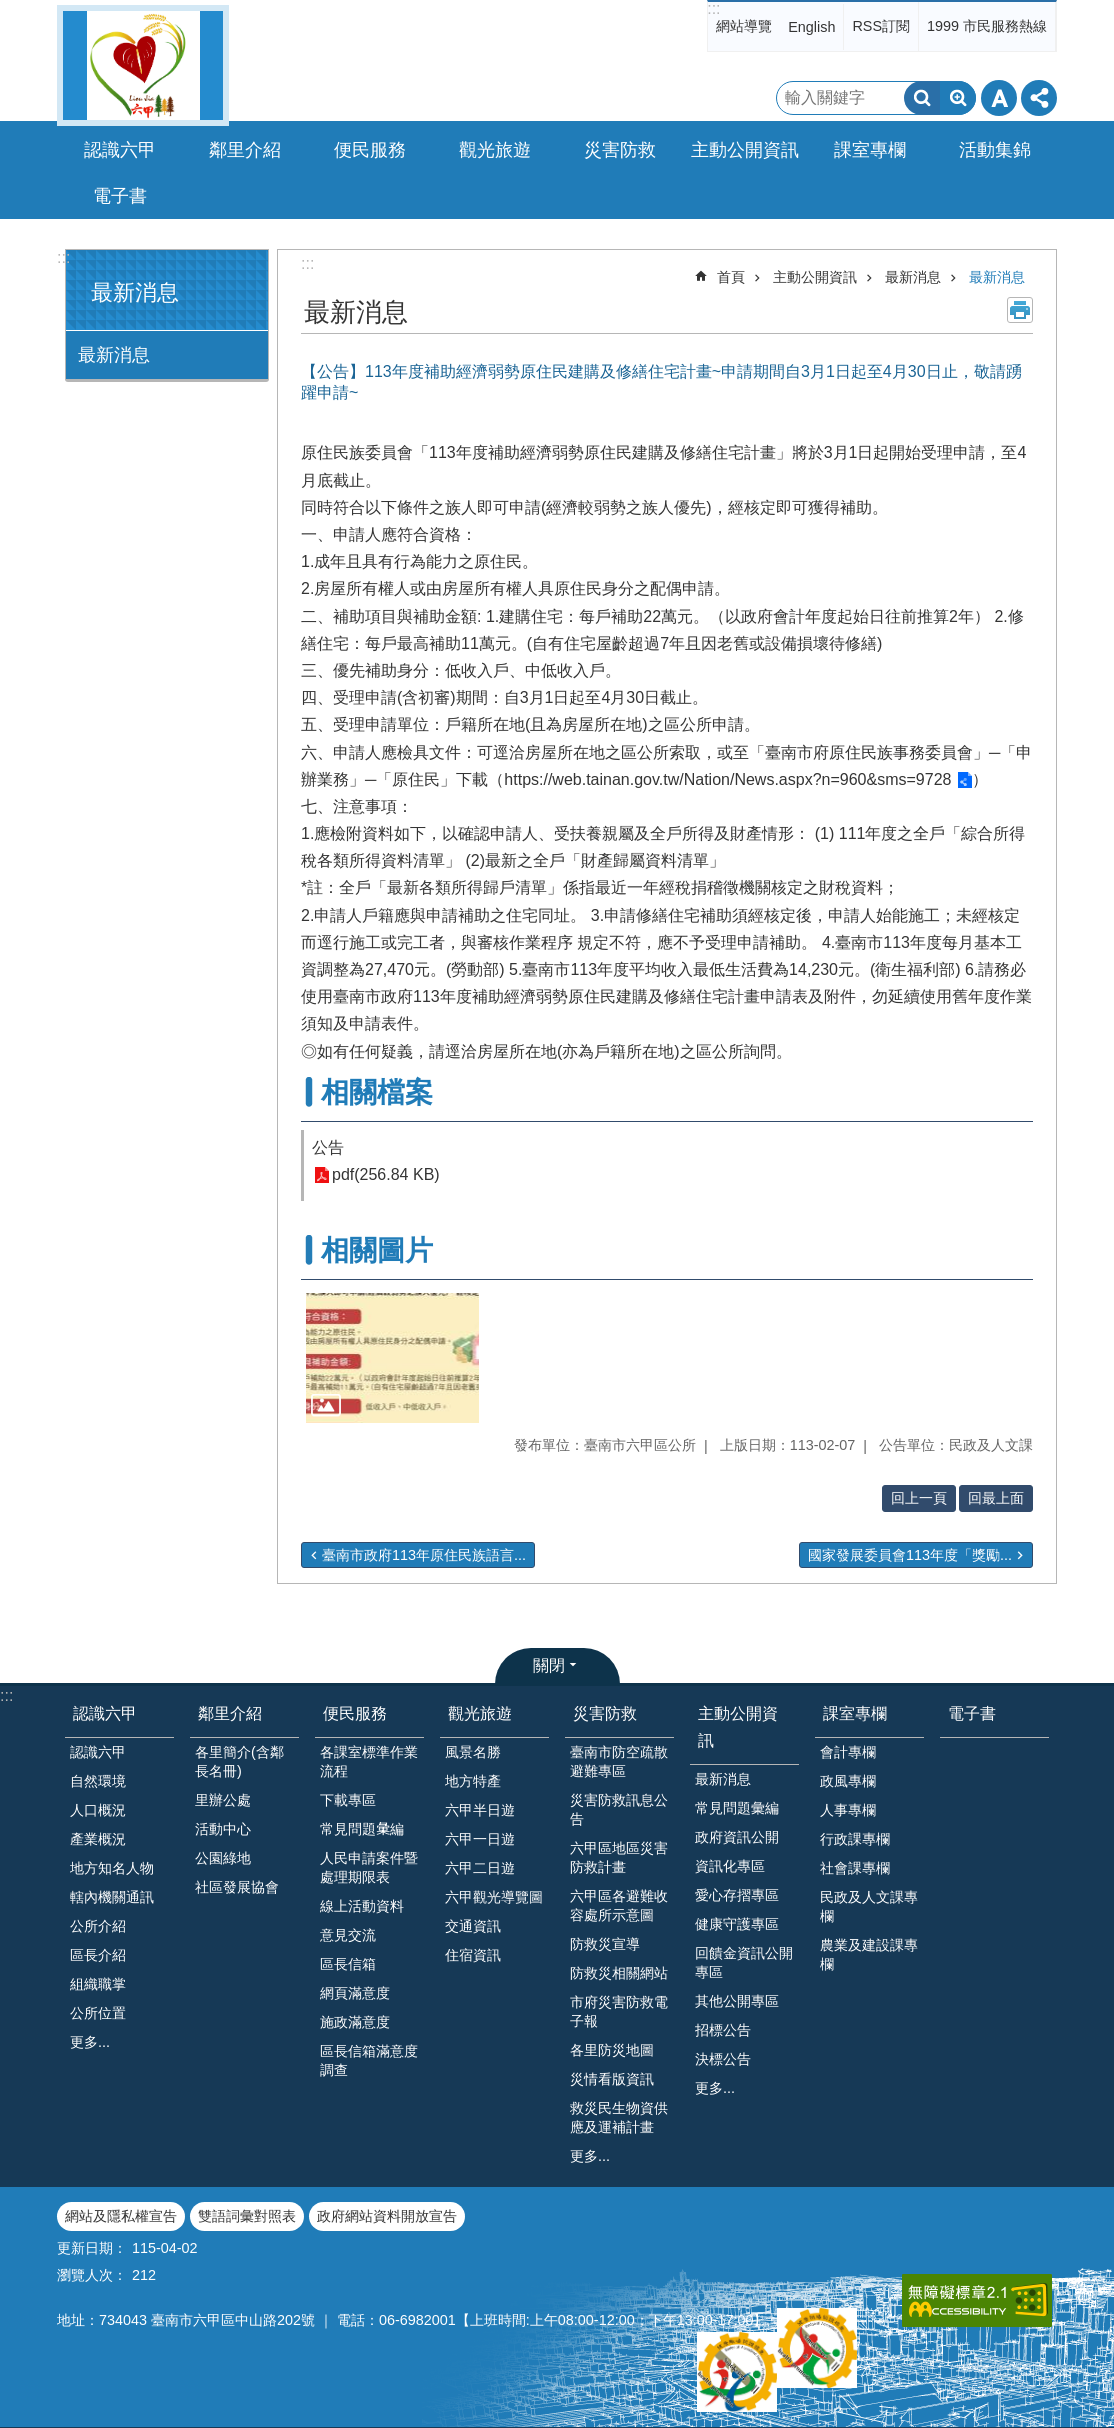  Describe the element at coordinates (223, 1829) in the screenshot. I see `活動中心` at that location.